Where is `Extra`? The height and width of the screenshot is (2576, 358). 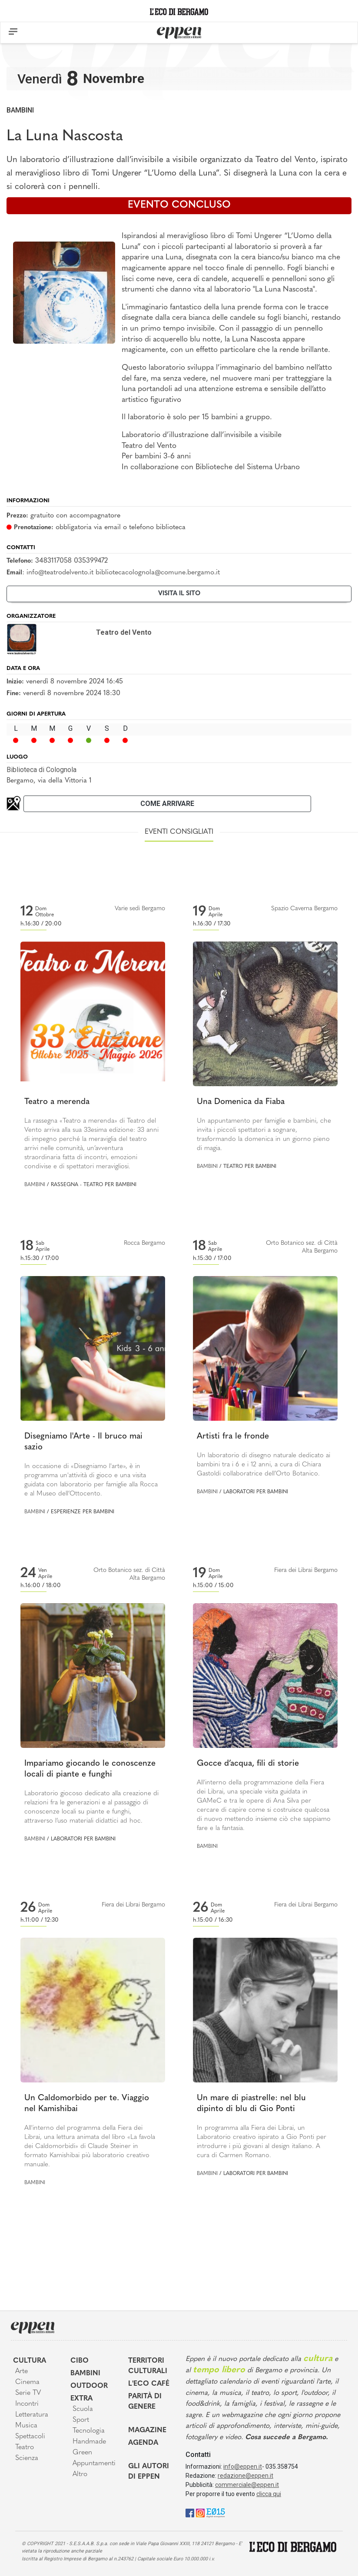
Extra is located at coordinates (81, 2398).